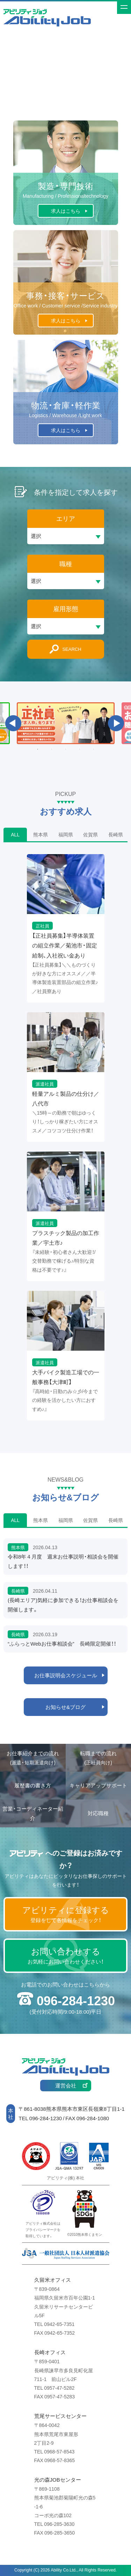 The height and width of the screenshot is (2576, 131). What do you see at coordinates (115, 834) in the screenshot?
I see `長崎県` at bounding box center [115, 834].